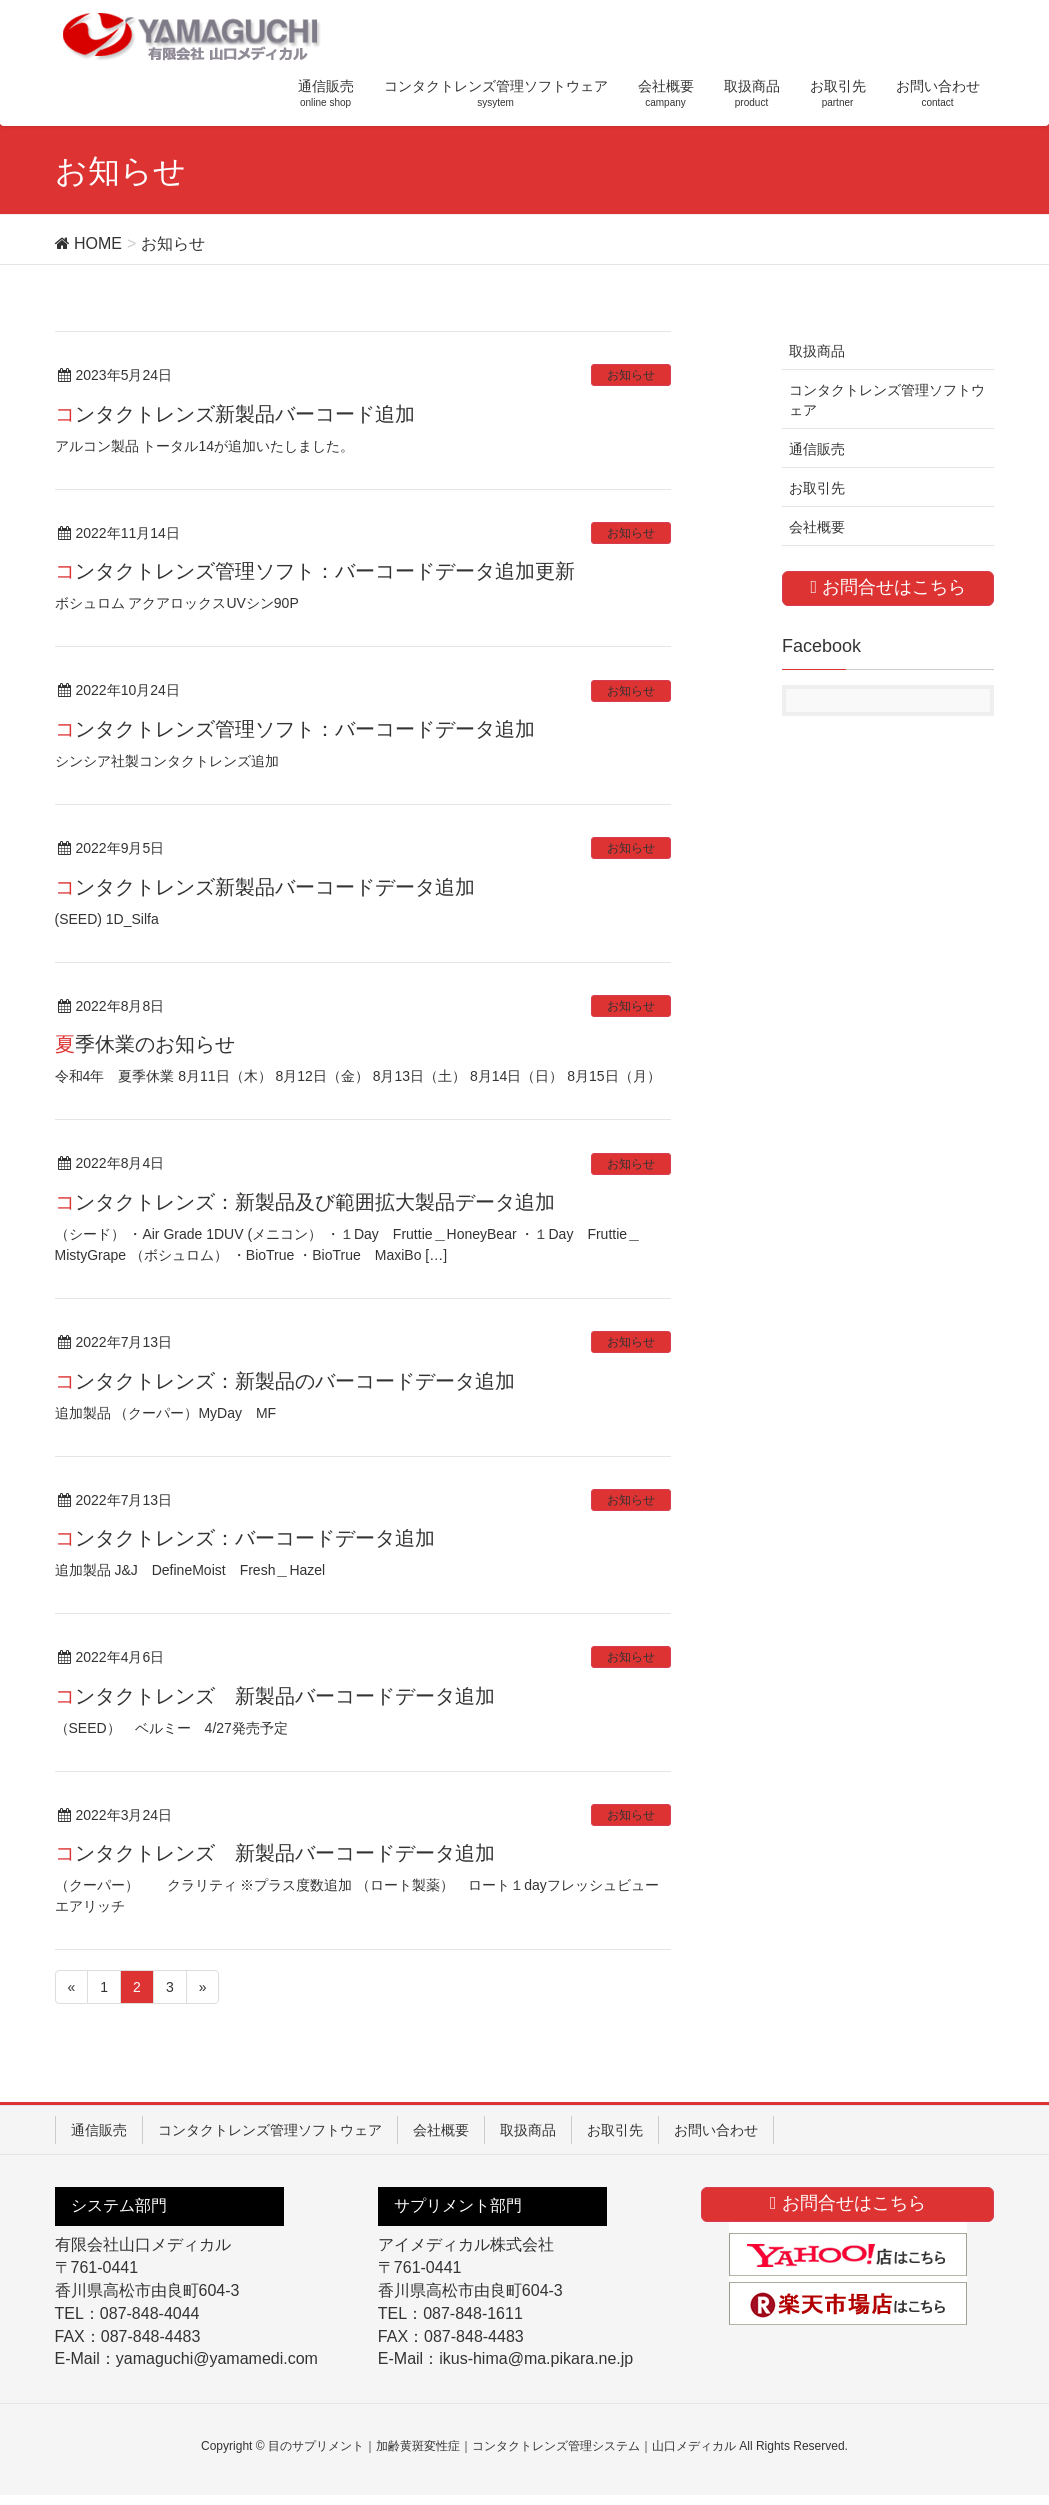 This screenshot has width=1049, height=2505. What do you see at coordinates (217, 2358) in the screenshot?
I see `yamaguchi@yamamedi.com` at bounding box center [217, 2358].